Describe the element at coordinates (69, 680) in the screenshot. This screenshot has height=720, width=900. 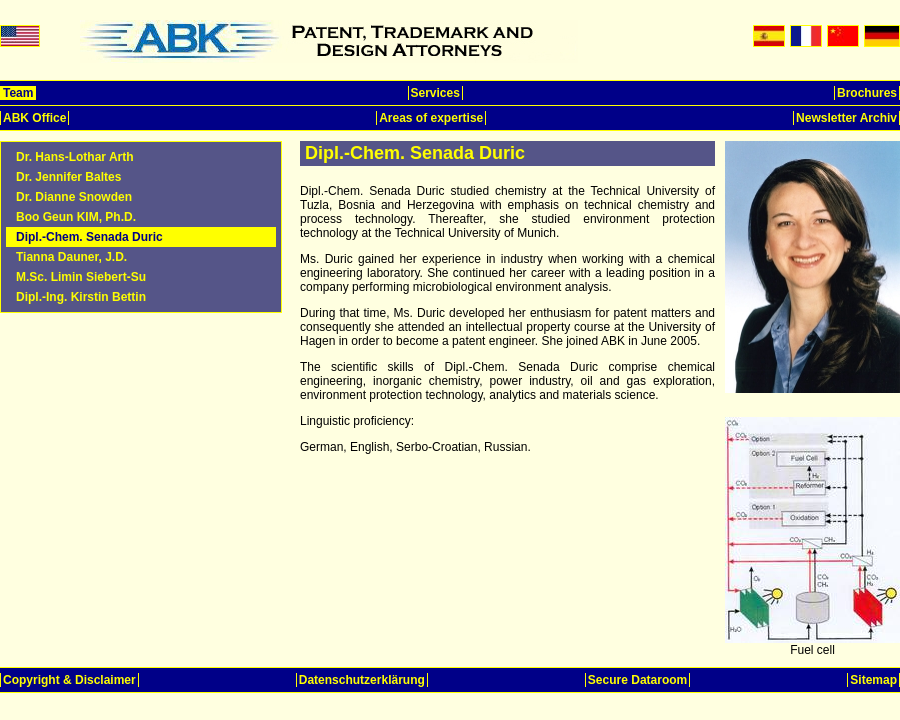
I see `Copyright & Disclaimer` at that location.